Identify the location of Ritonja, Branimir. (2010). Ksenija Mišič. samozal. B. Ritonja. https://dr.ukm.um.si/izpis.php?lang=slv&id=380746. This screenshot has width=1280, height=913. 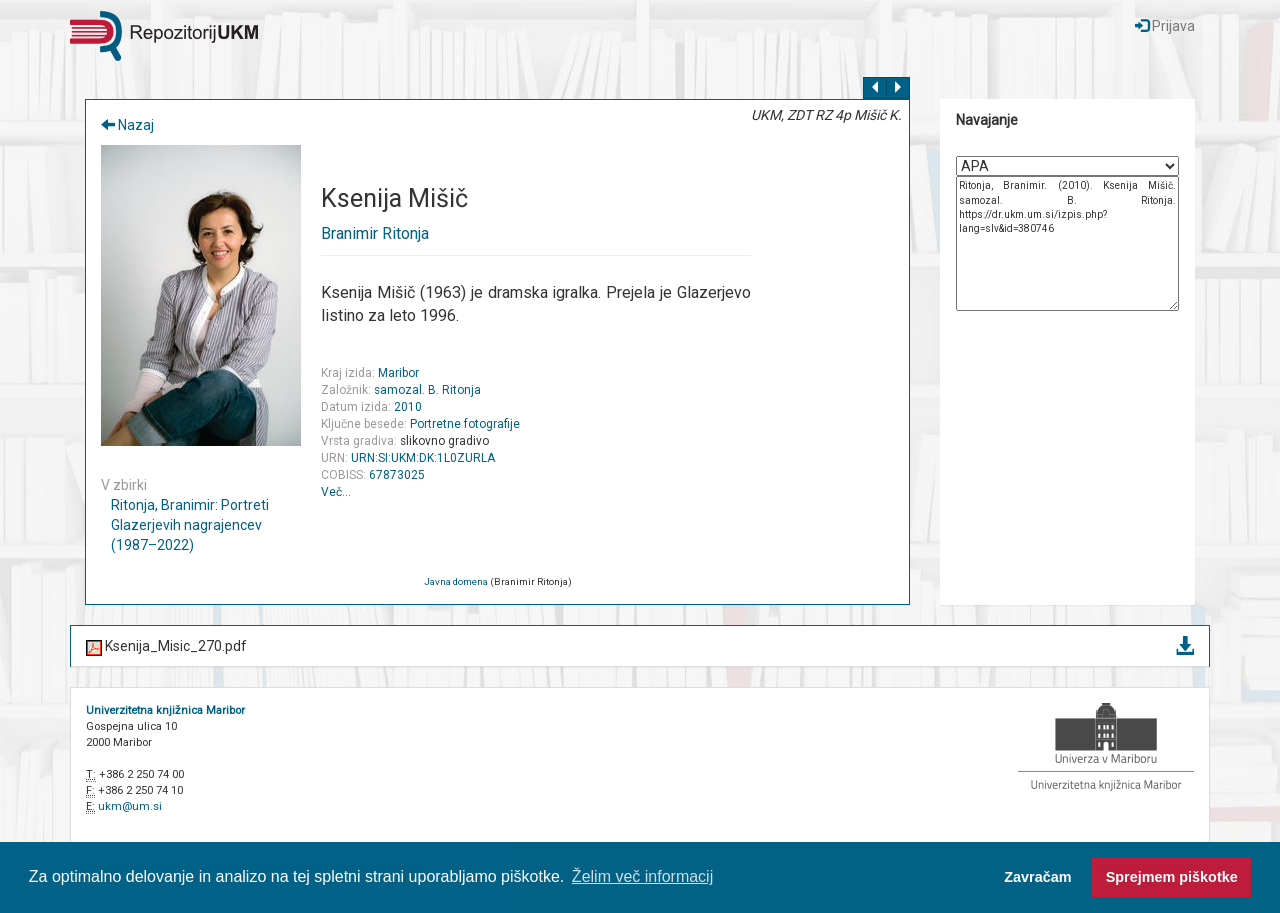
(1067, 243).